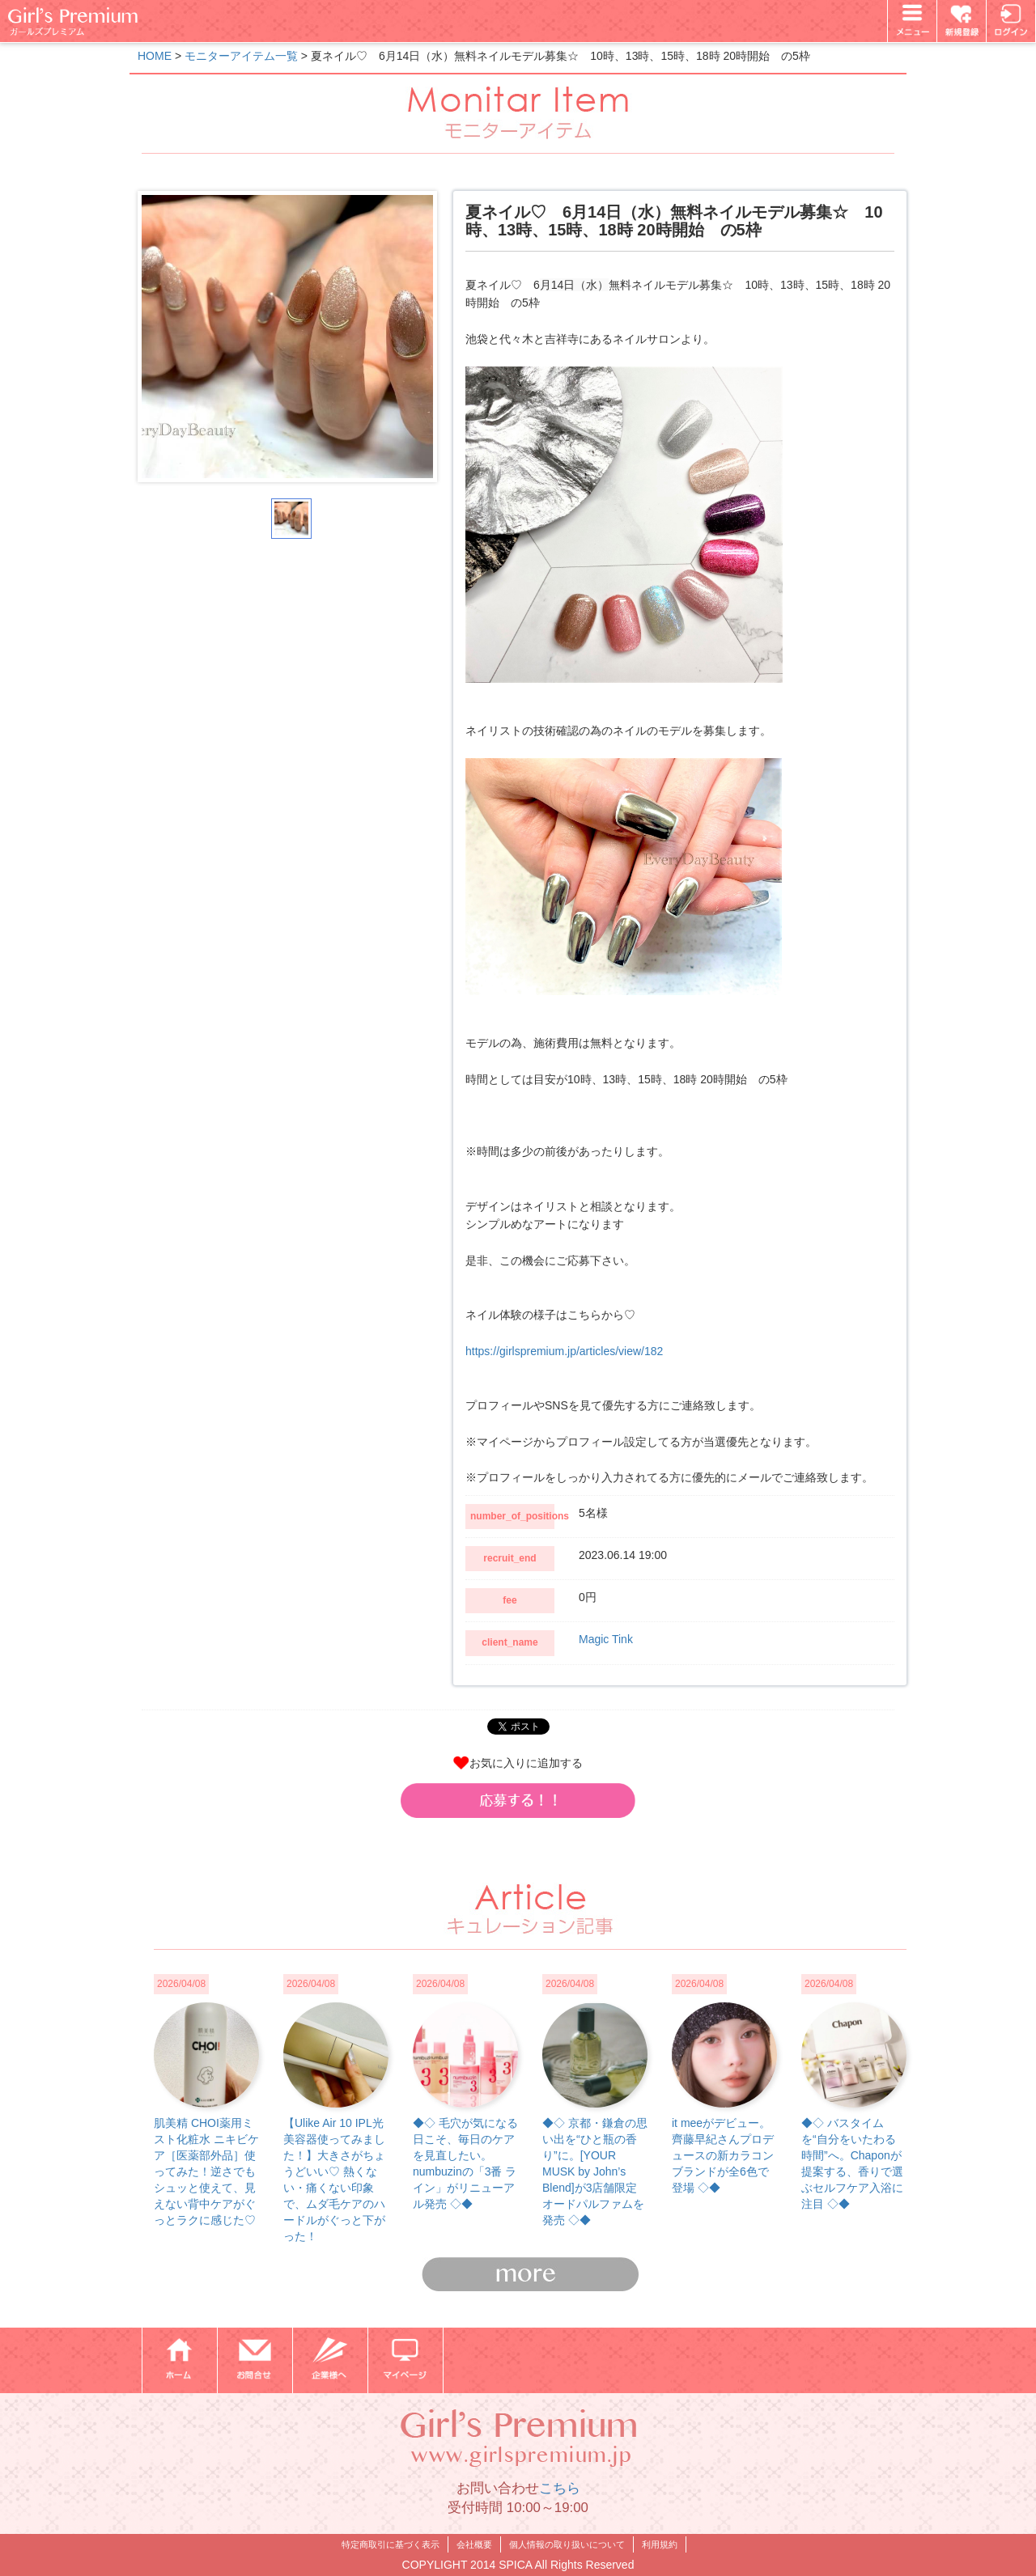 The image size is (1036, 2576). I want to click on 利用規約, so click(659, 2544).